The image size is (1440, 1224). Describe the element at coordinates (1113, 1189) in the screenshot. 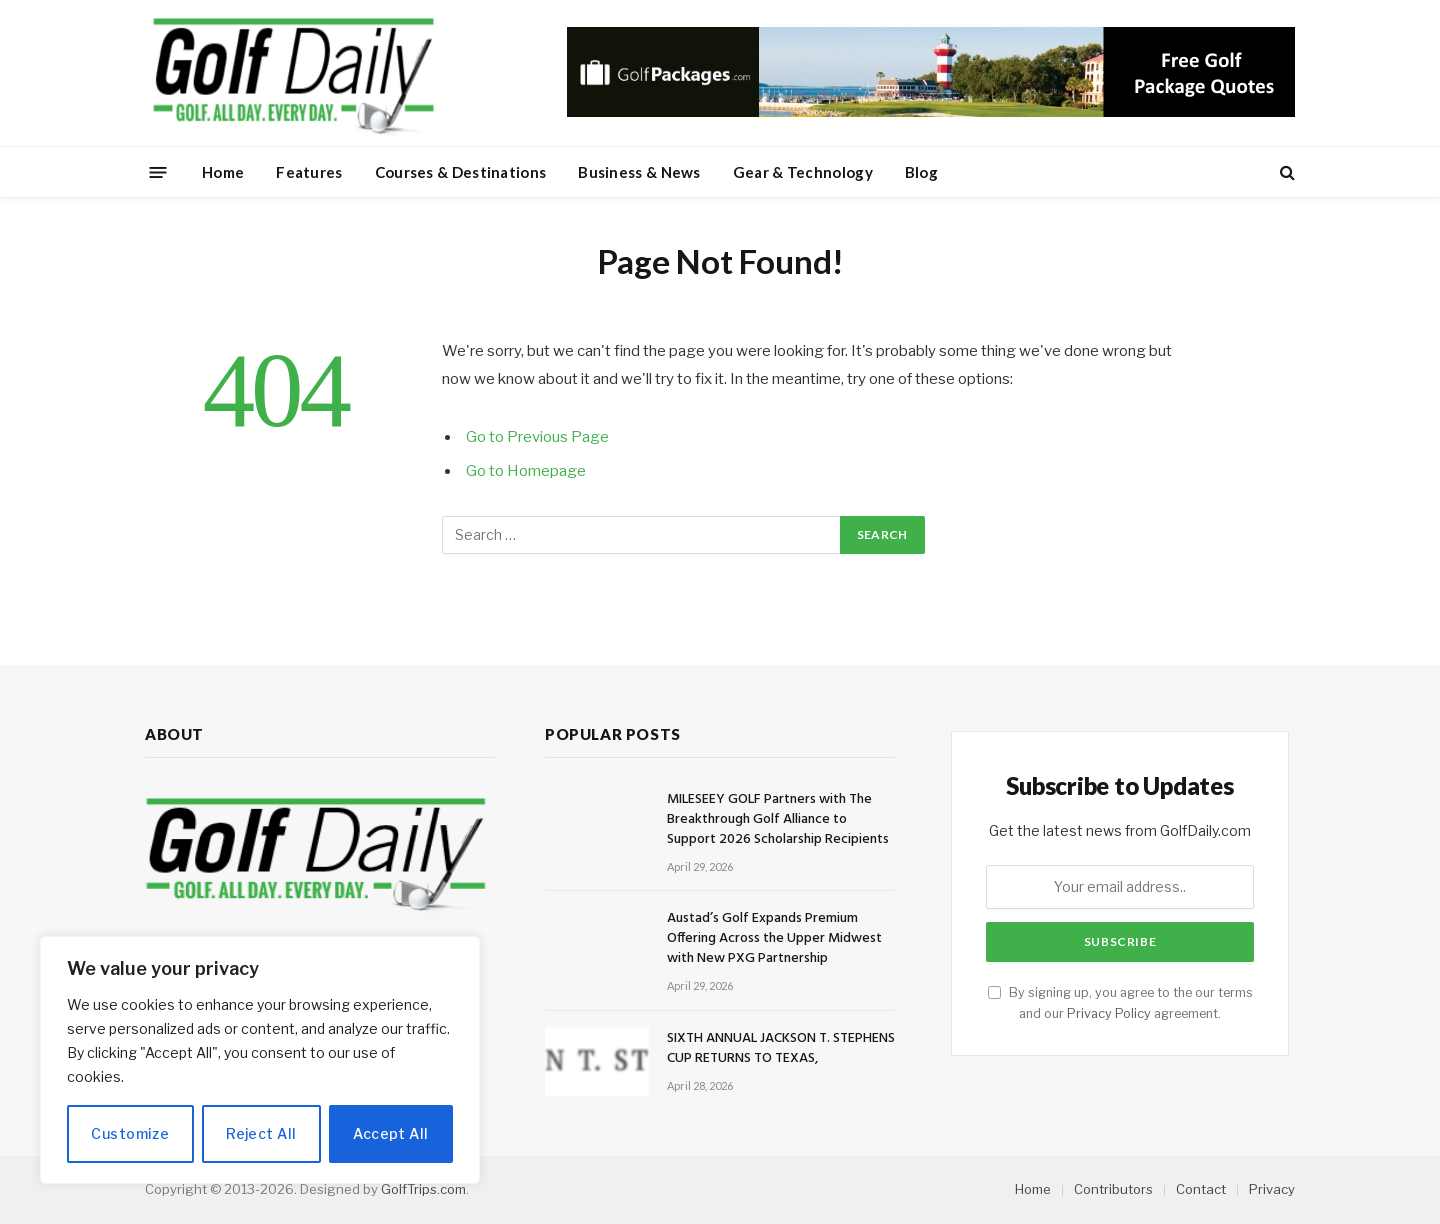

I see `Contributors` at that location.